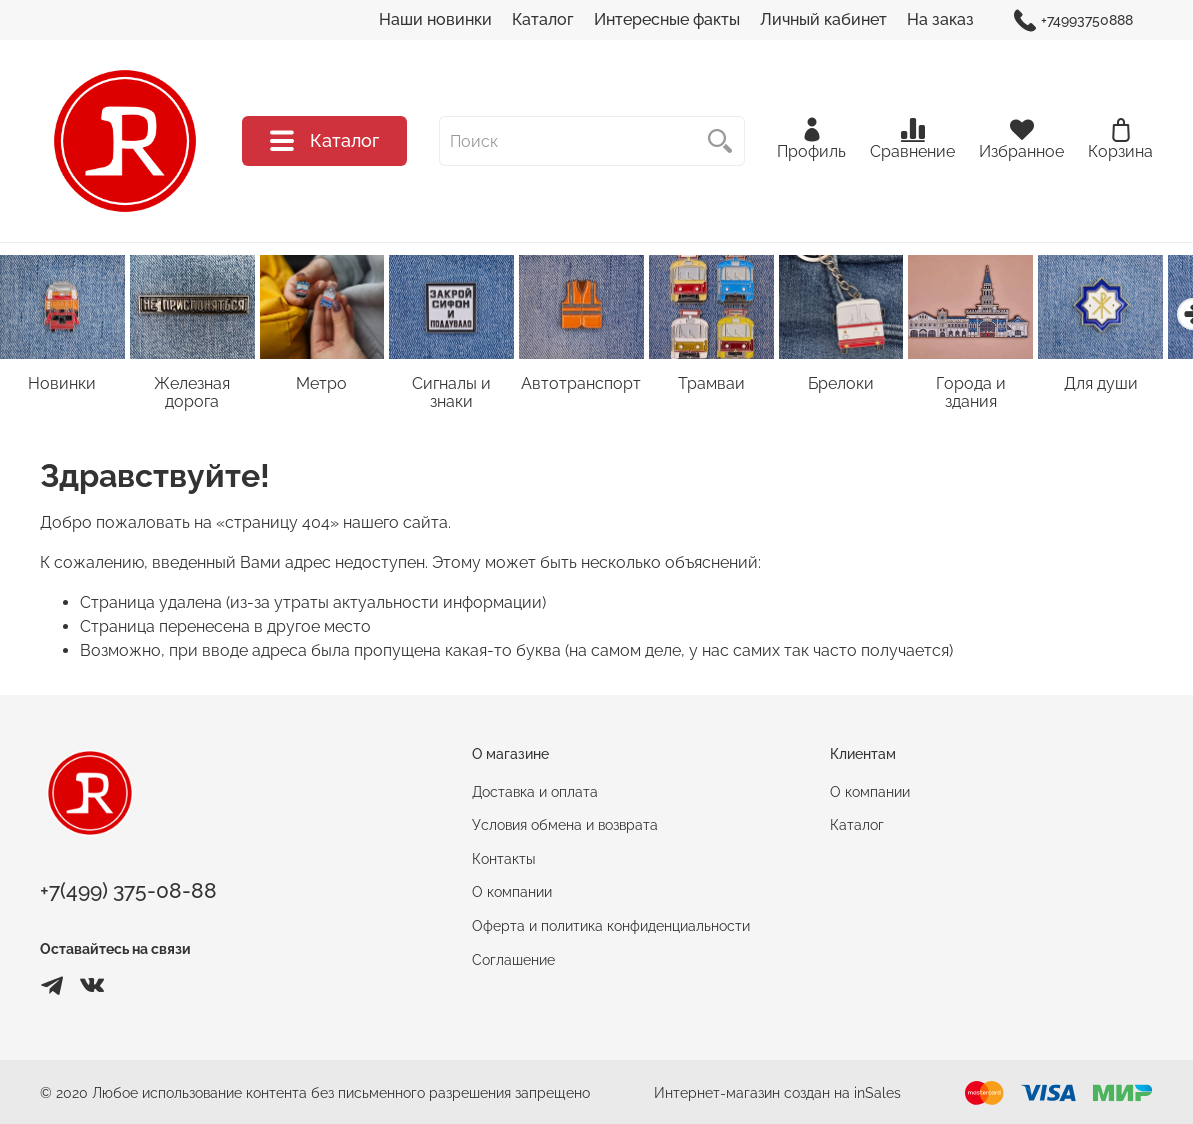 Image resolution: width=1193 pixels, height=1124 pixels. I want to click on Личный кабинет, so click(823, 19).